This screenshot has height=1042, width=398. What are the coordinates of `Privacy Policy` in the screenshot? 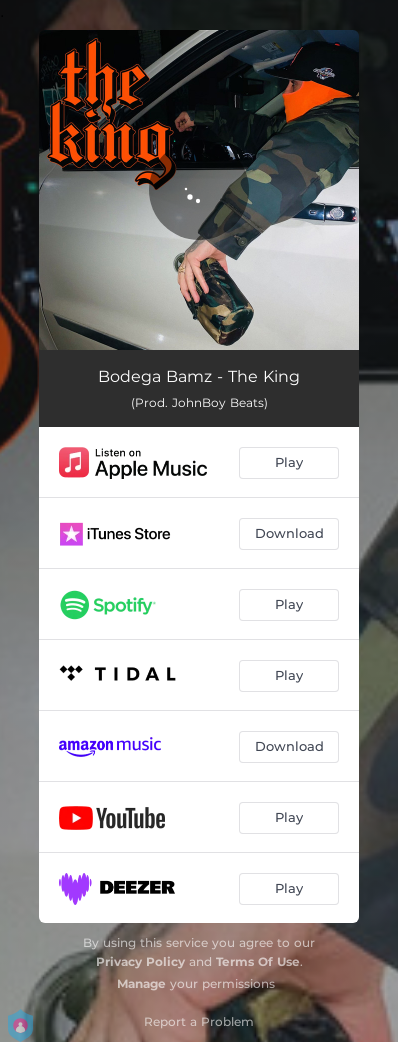 It's located at (140, 961).